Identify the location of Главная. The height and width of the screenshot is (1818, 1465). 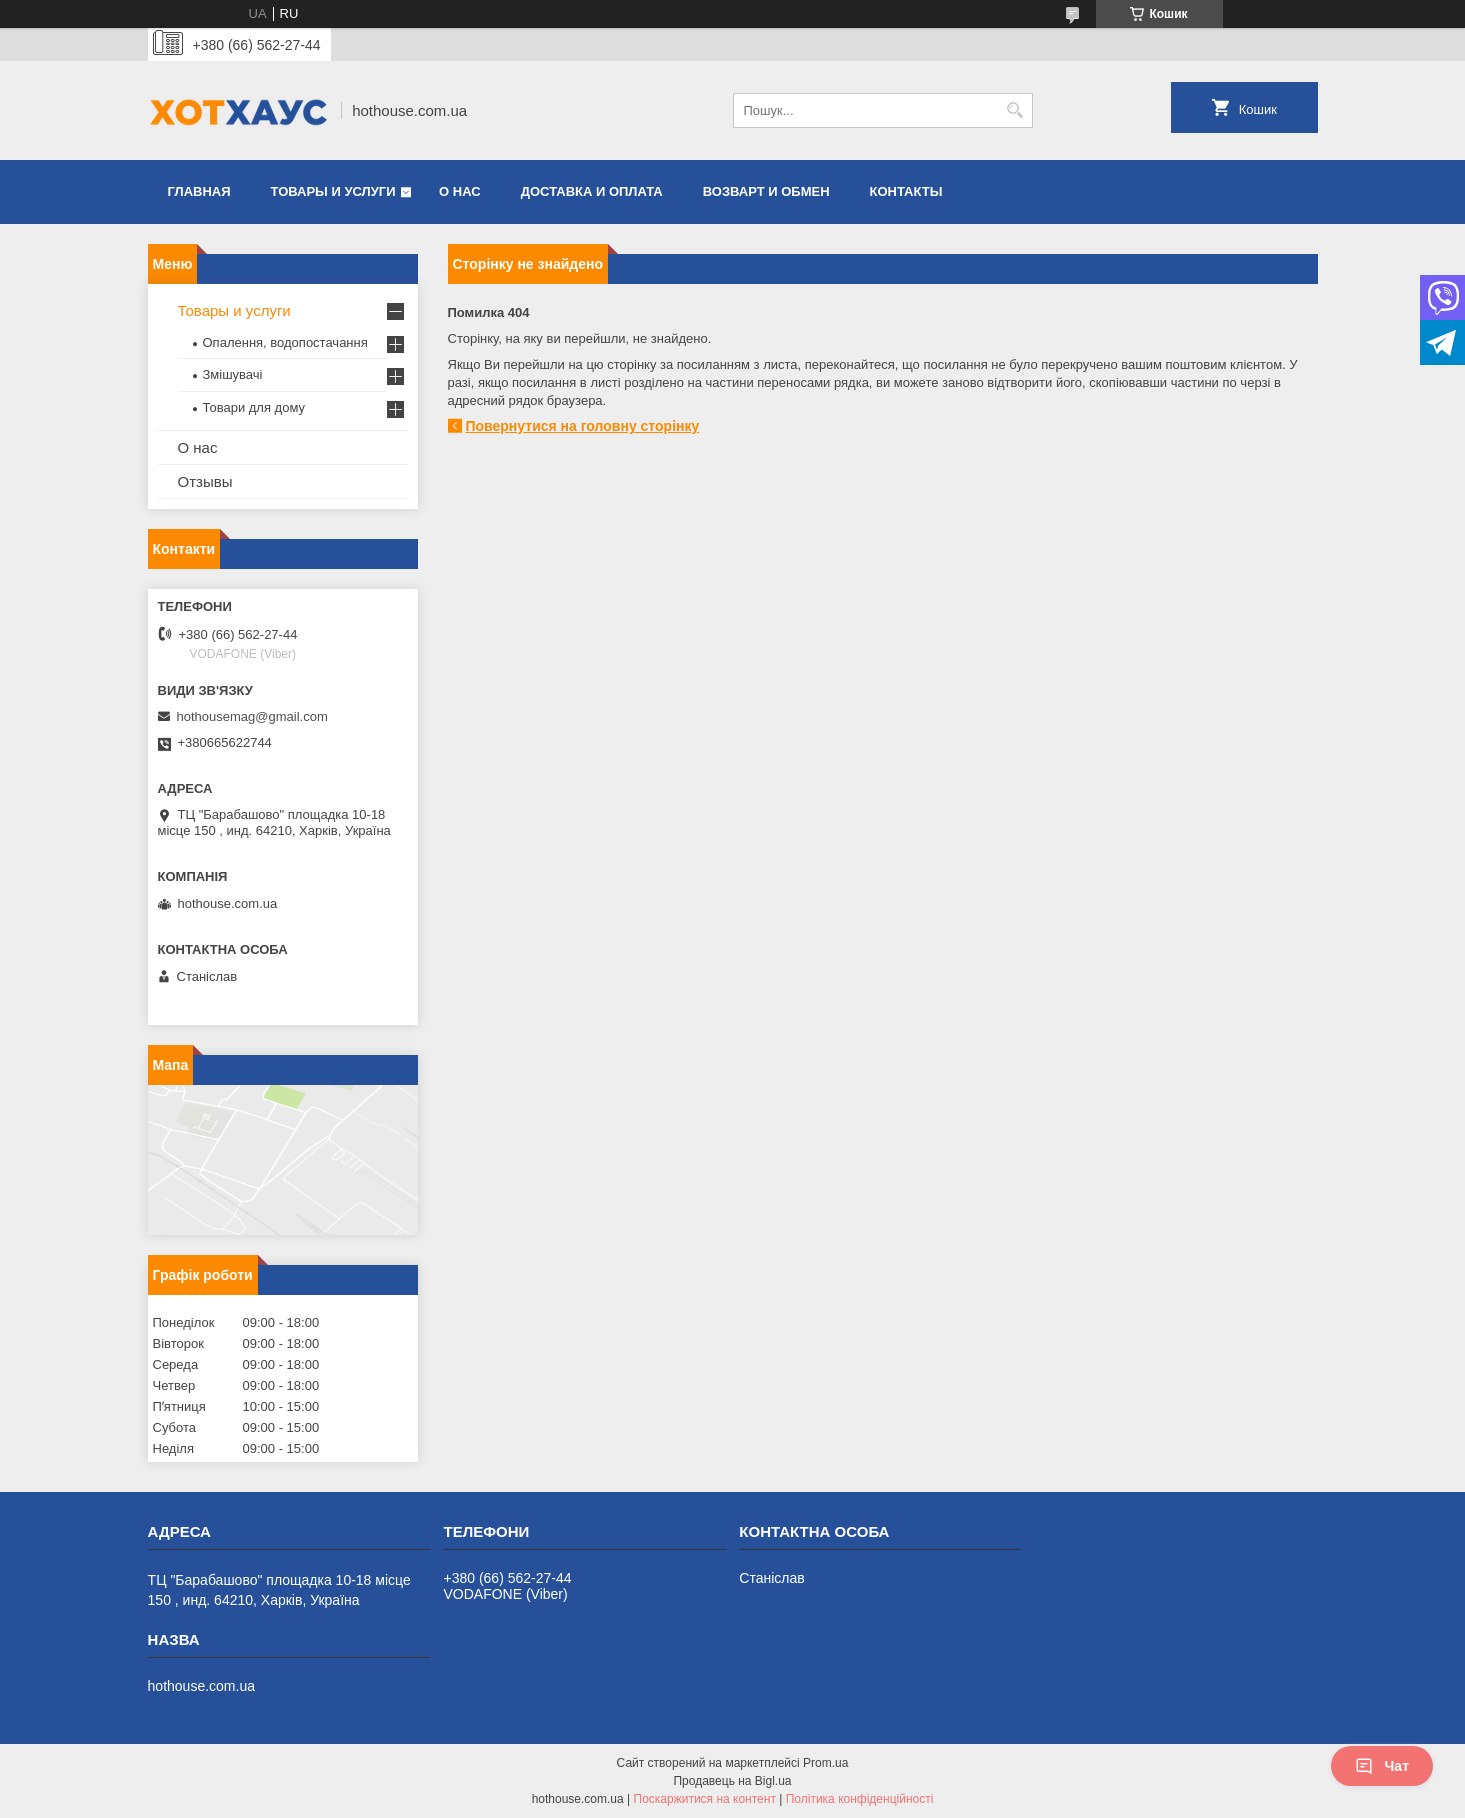
(199, 191).